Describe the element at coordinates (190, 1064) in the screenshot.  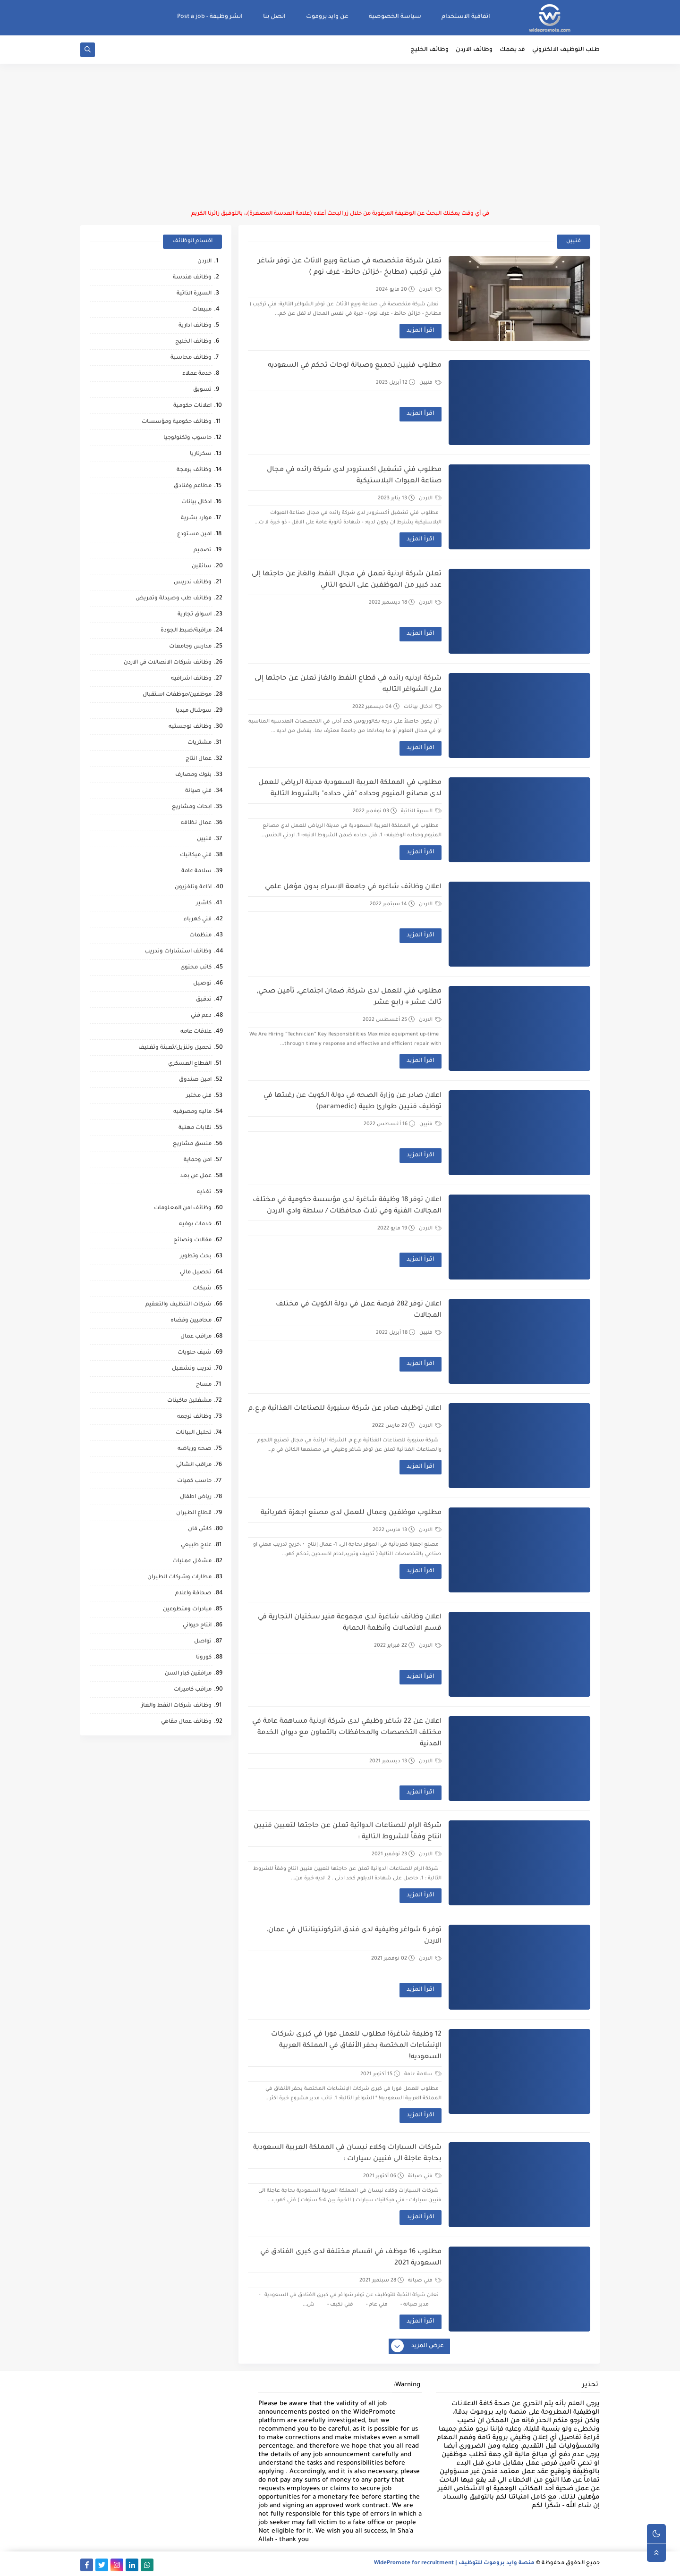
I see `القطاع العسكري` at that location.